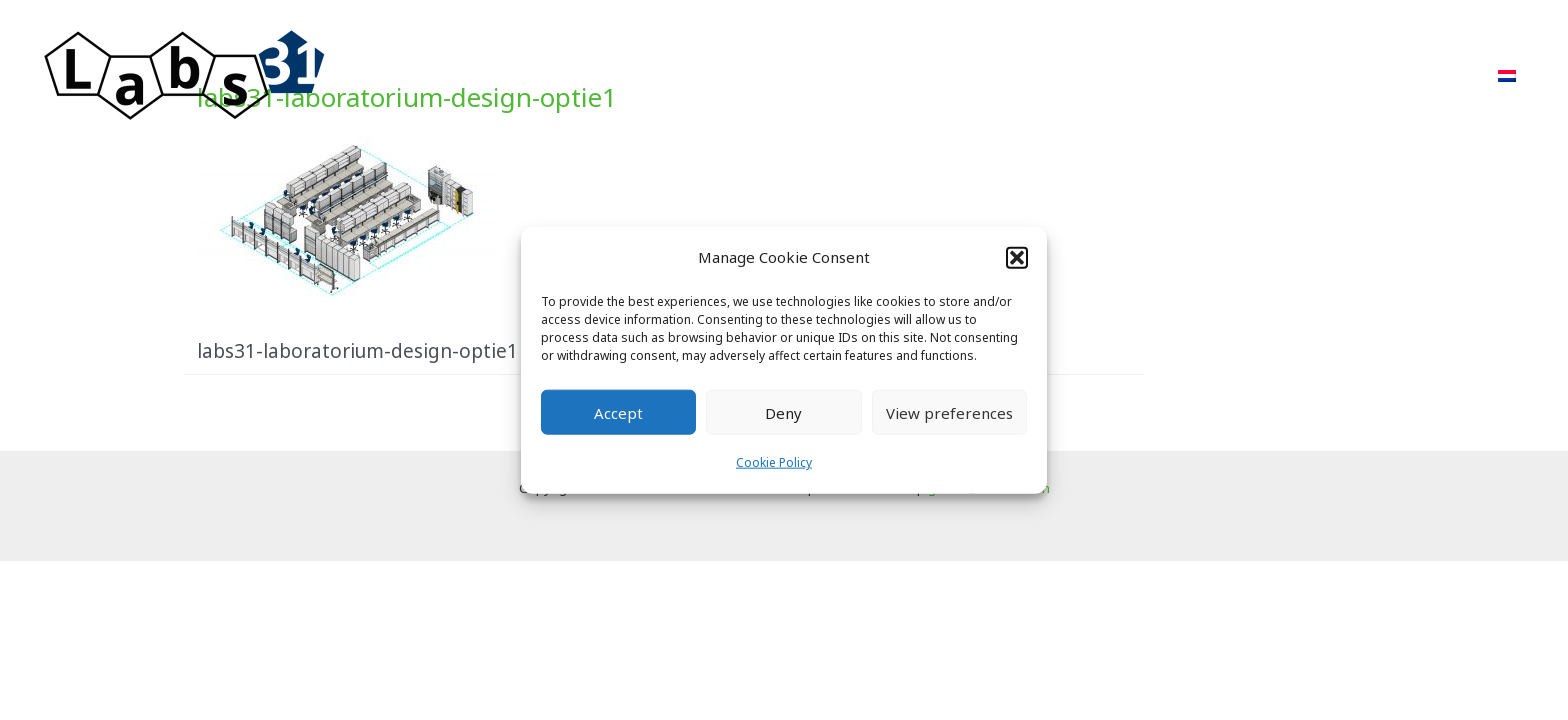 Image resolution: width=1568 pixels, height=720 pixels. What do you see at coordinates (618, 413) in the screenshot?
I see `Accept` at bounding box center [618, 413].